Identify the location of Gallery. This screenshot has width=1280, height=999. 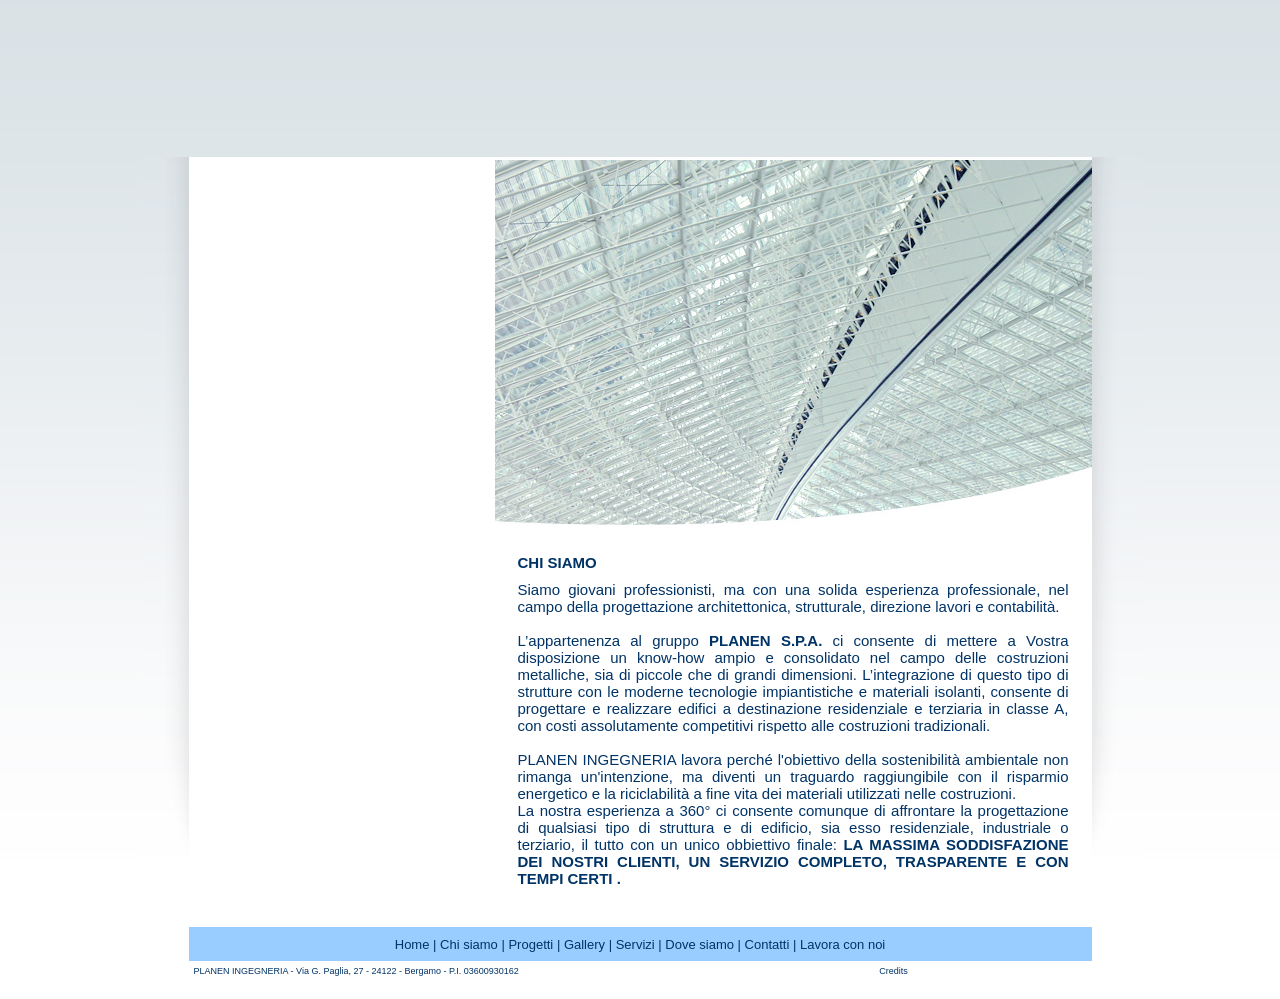
(584, 944).